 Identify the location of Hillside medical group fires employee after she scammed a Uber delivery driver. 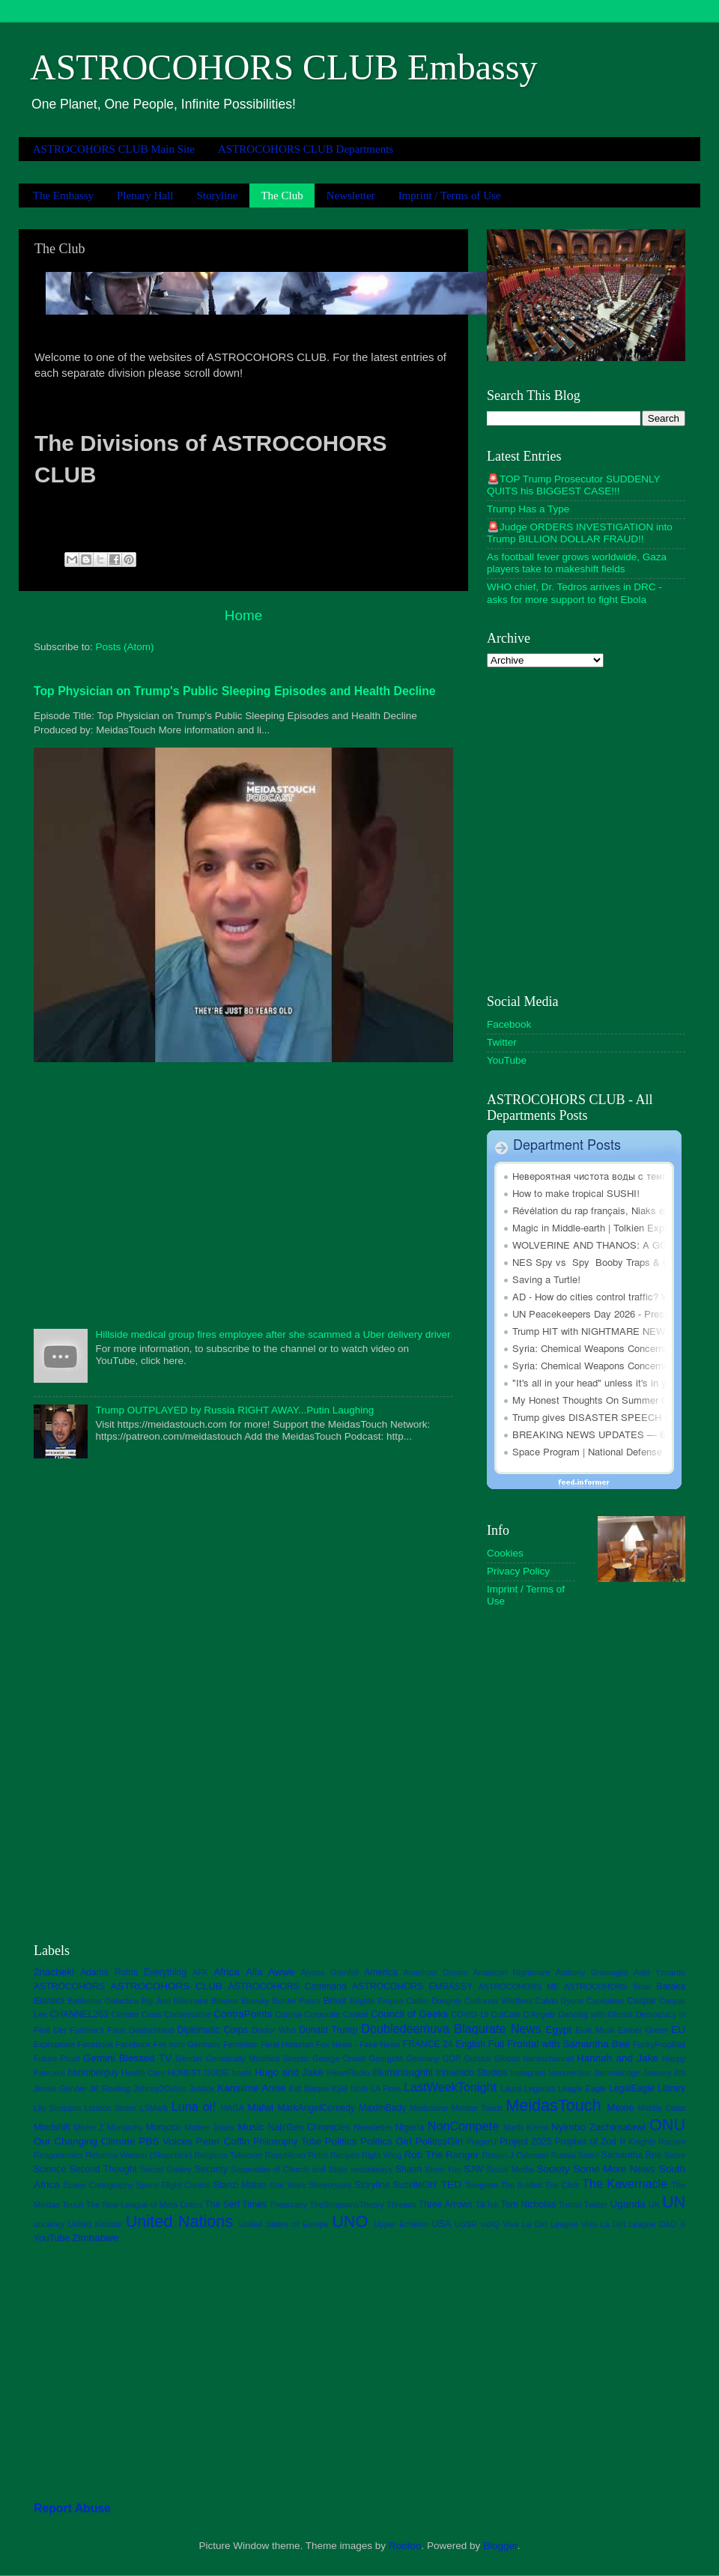
(272, 1334).